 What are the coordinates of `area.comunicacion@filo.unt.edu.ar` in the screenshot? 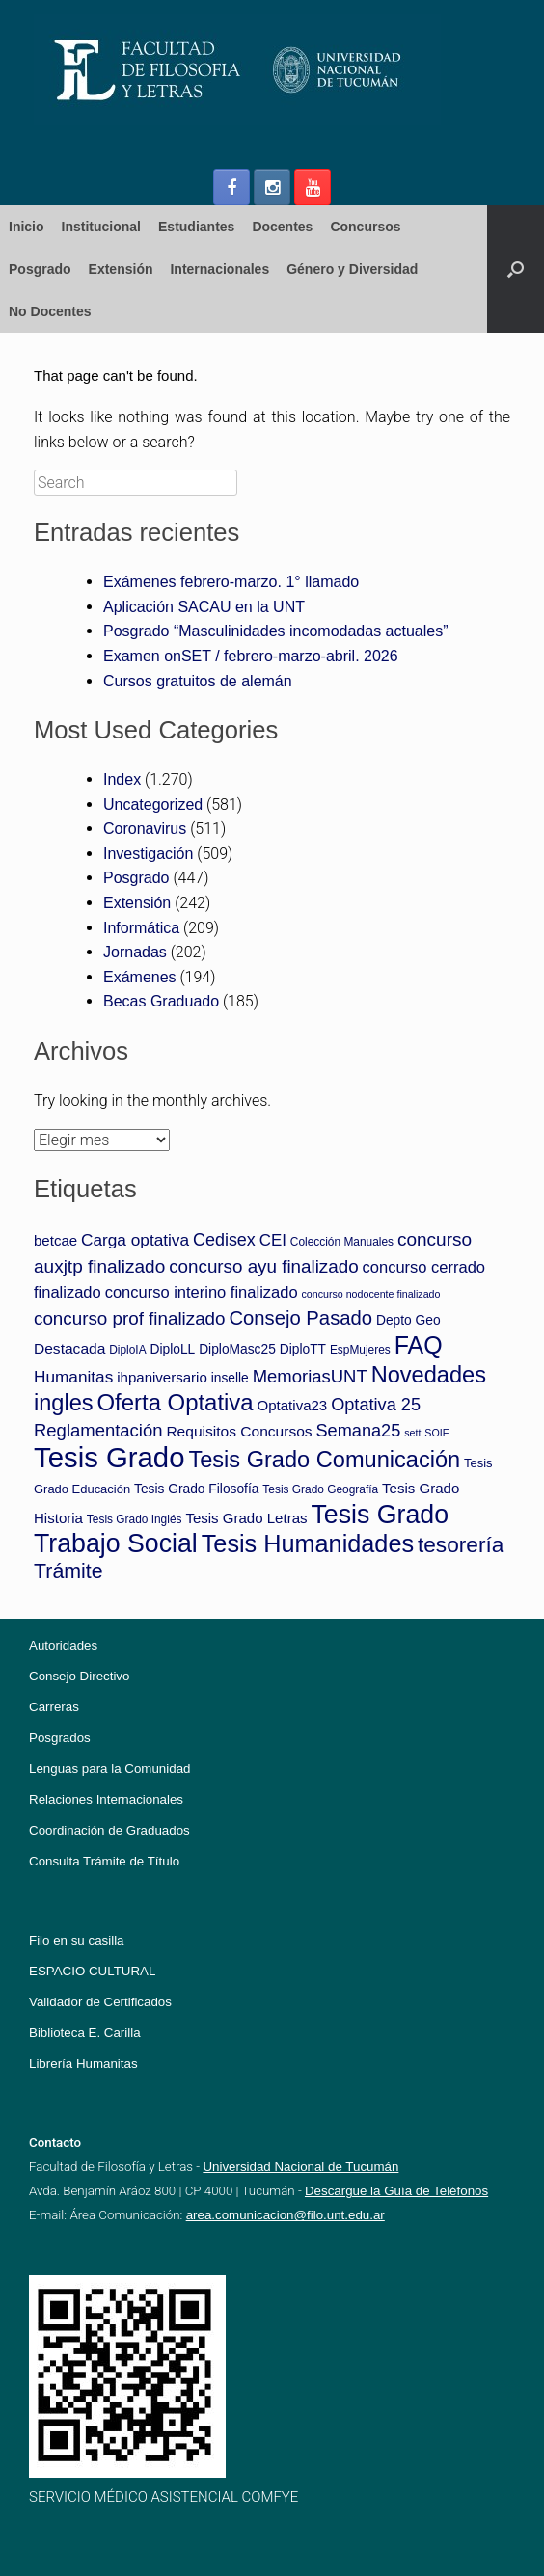 It's located at (285, 2215).